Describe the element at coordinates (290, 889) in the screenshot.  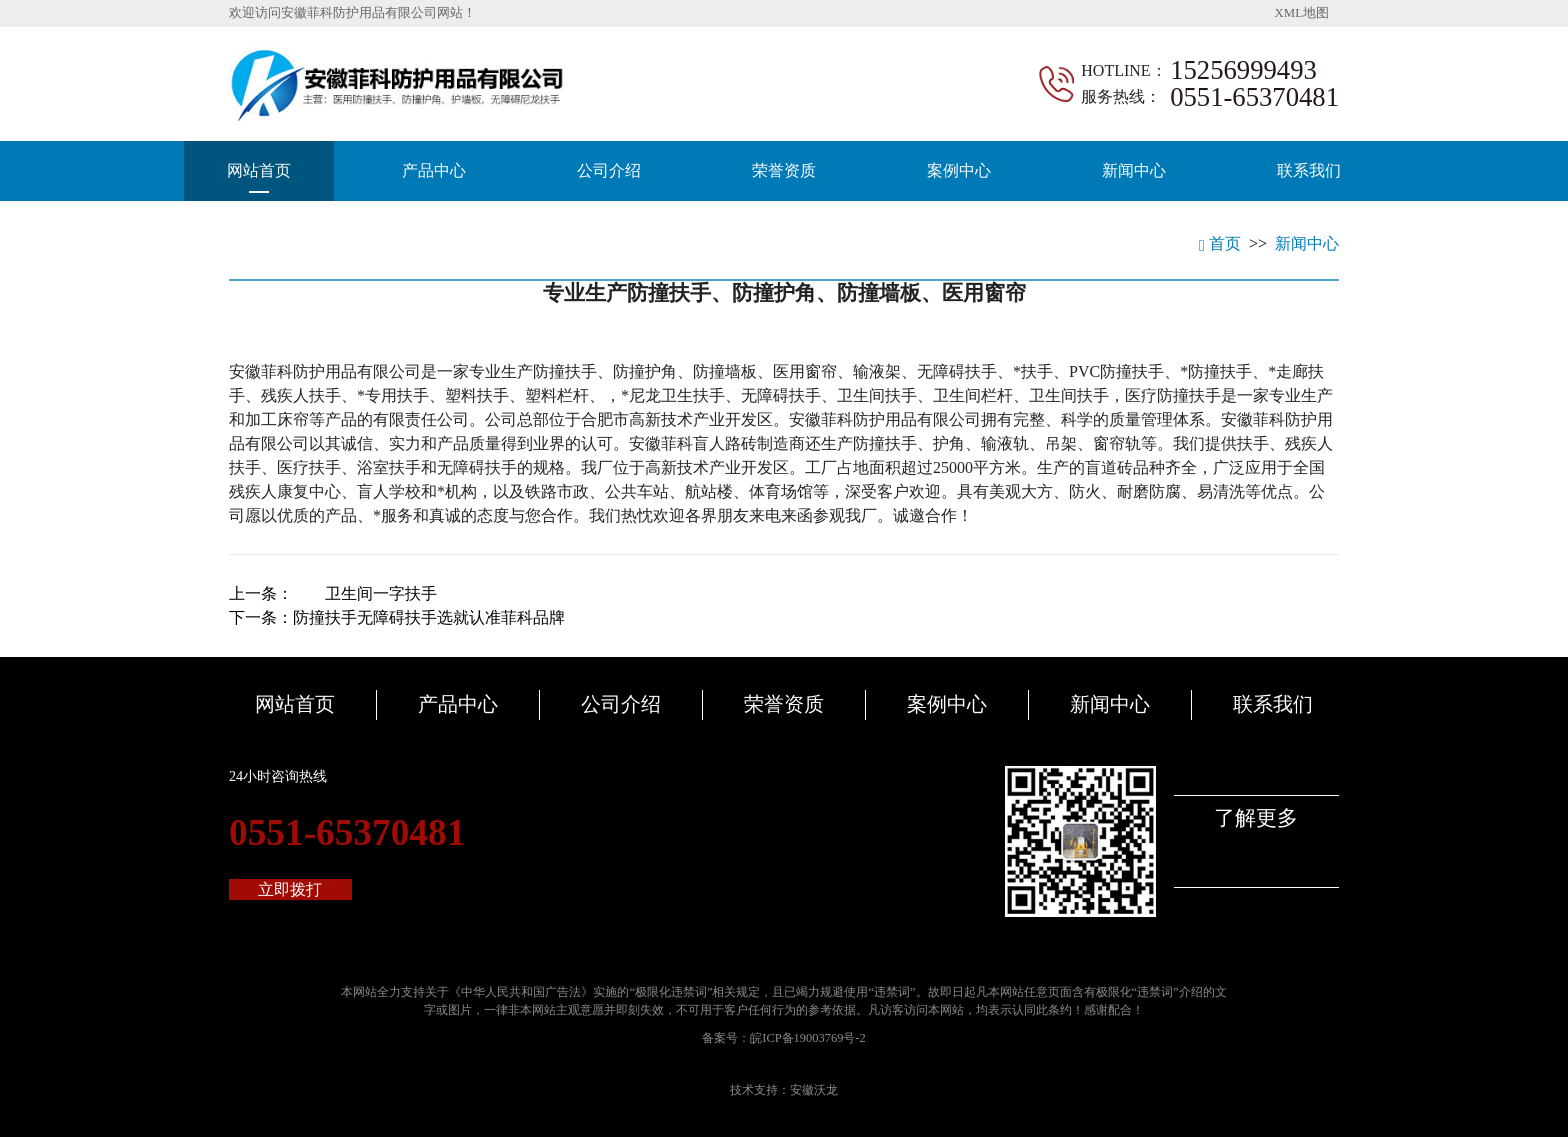
I see `立即拨打` at that location.